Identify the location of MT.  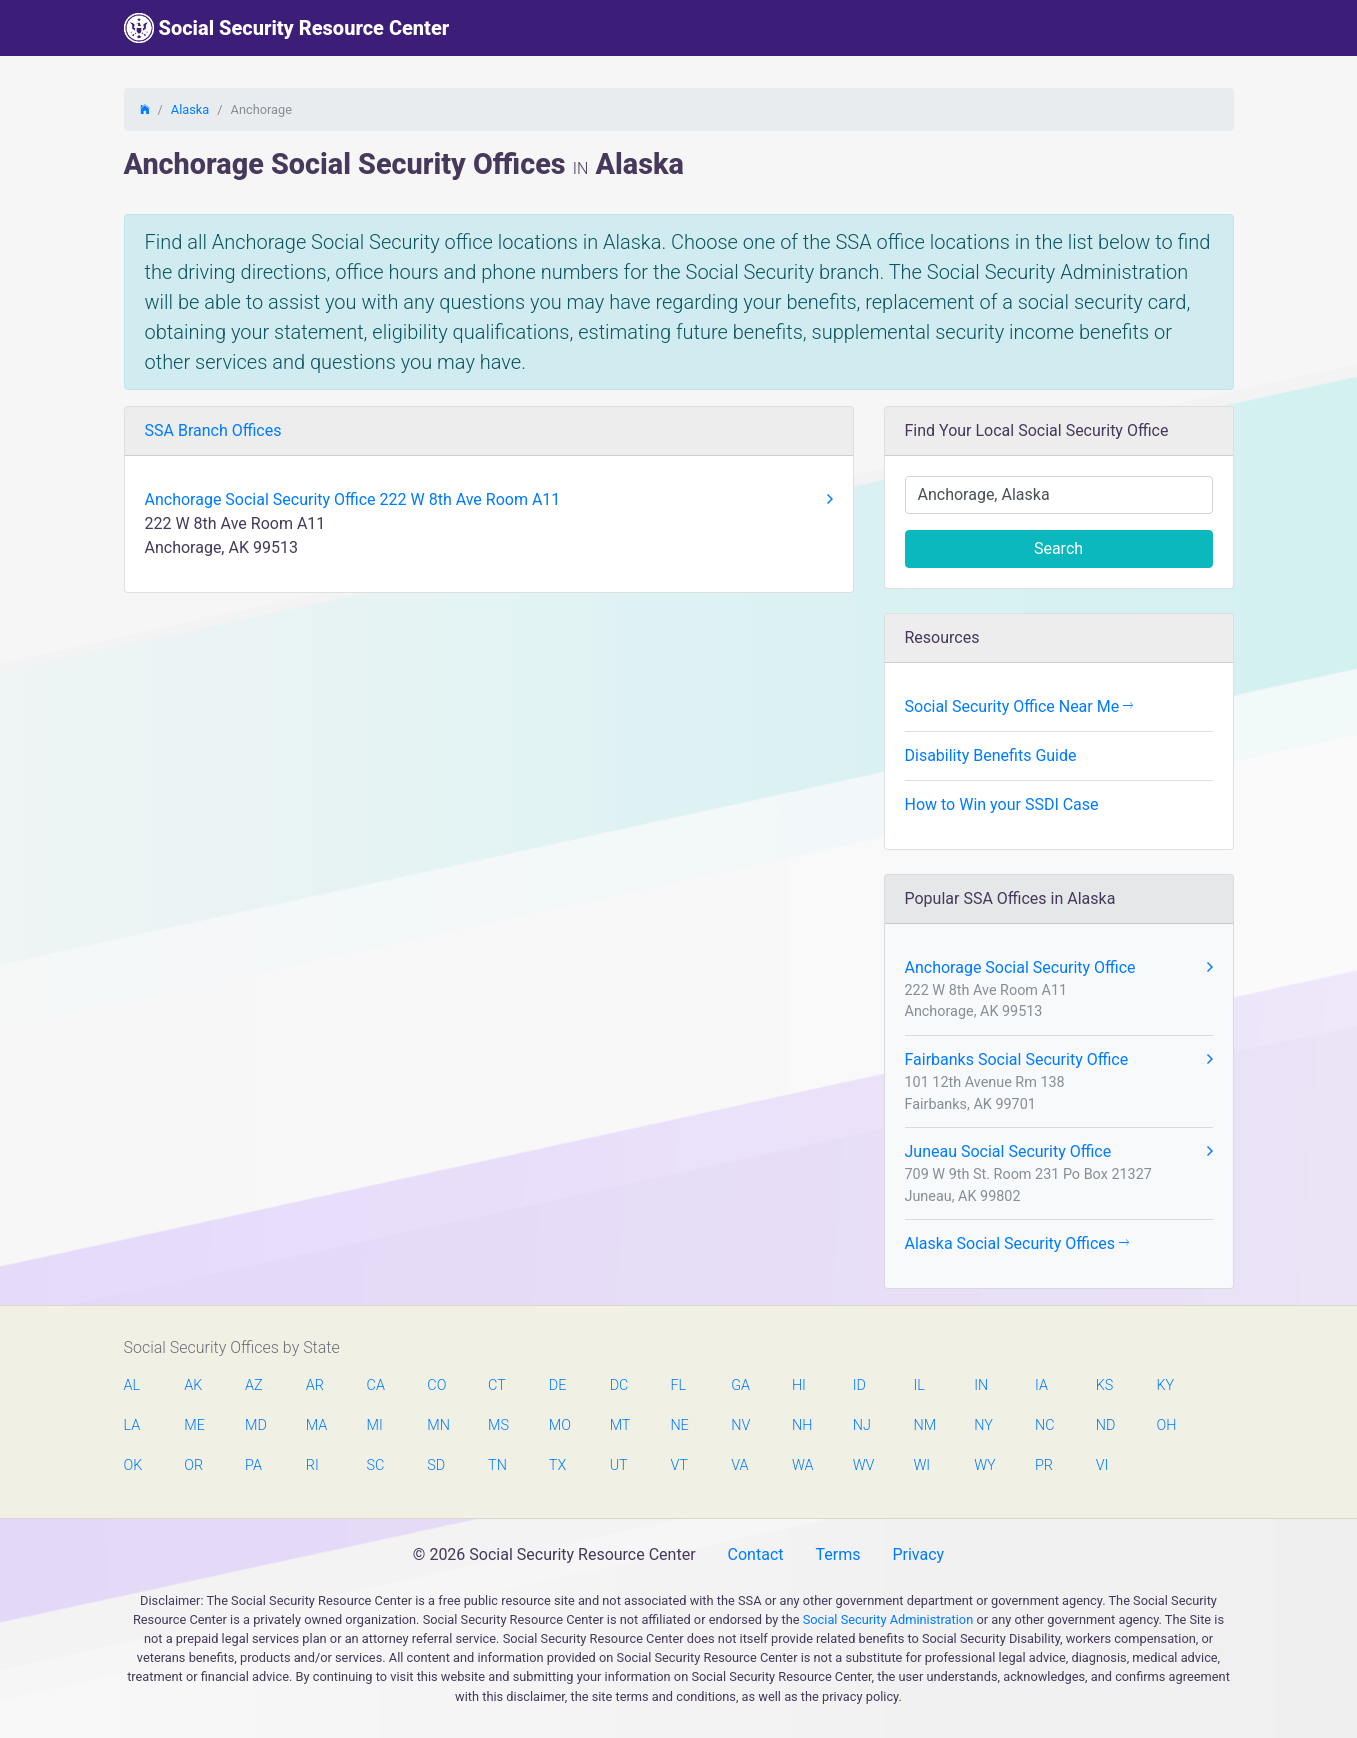
(620, 1425).